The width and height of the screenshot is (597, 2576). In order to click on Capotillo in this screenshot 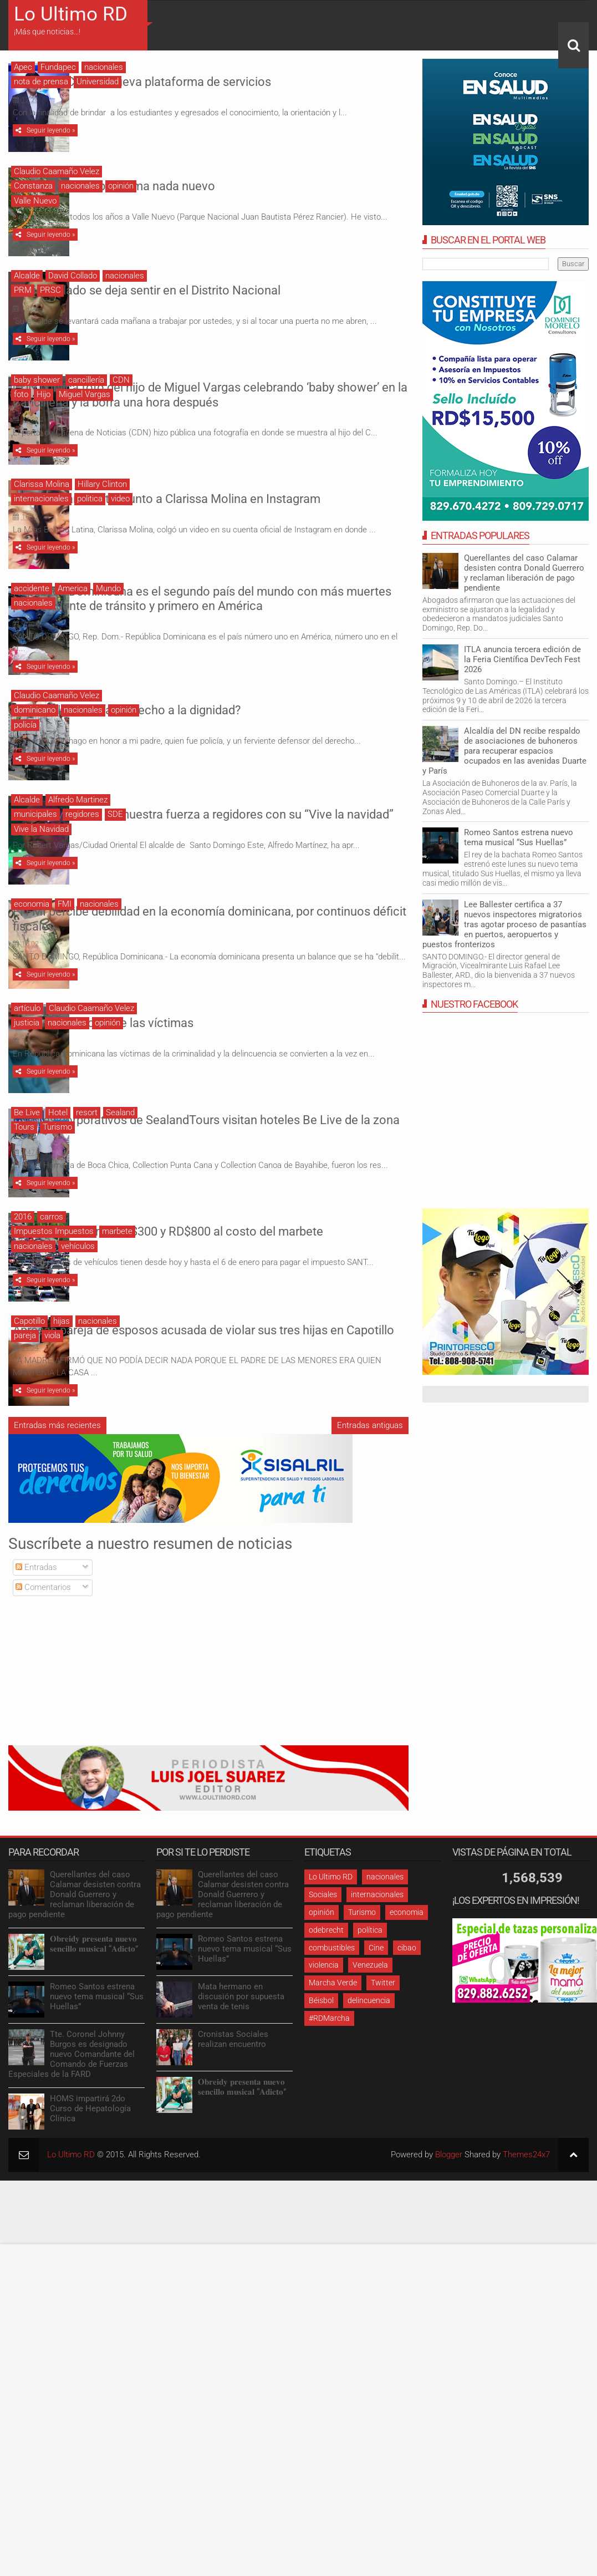, I will do `click(29, 1367)`.